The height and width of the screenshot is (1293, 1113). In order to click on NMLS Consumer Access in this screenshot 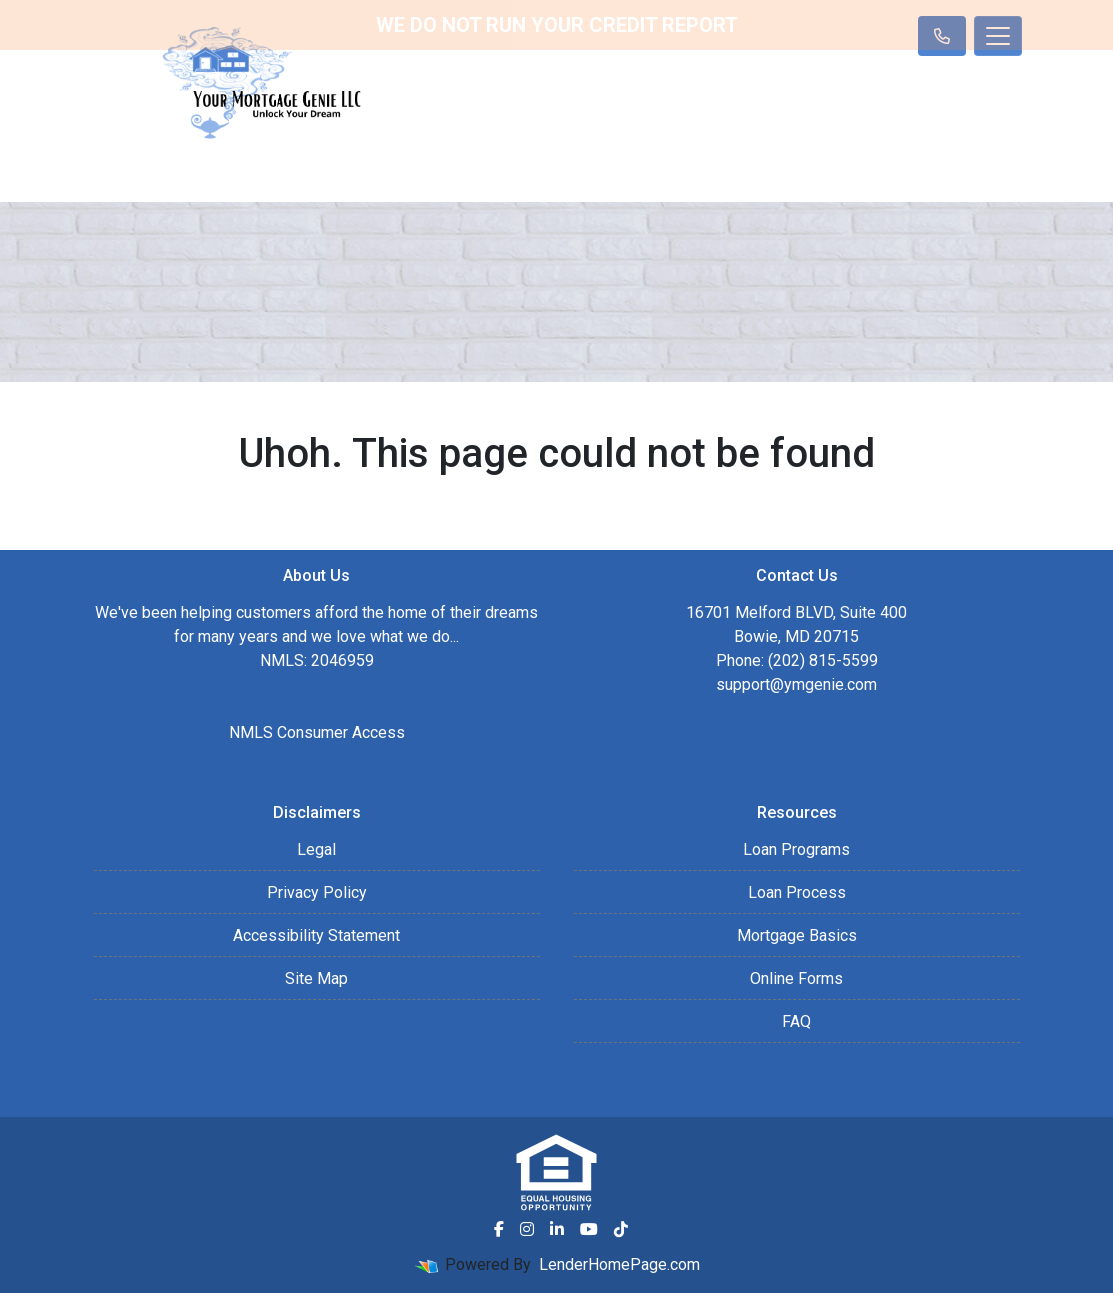, I will do `click(317, 732)`.